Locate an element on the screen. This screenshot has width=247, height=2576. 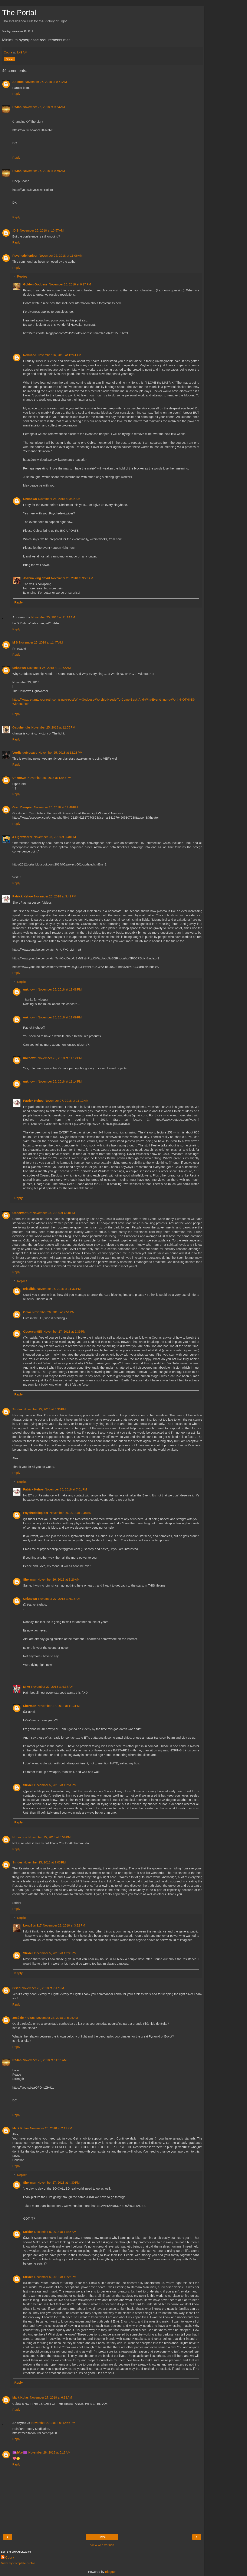
November 25, 2018 at 7:47 PM is located at coordinates (43, 1988).